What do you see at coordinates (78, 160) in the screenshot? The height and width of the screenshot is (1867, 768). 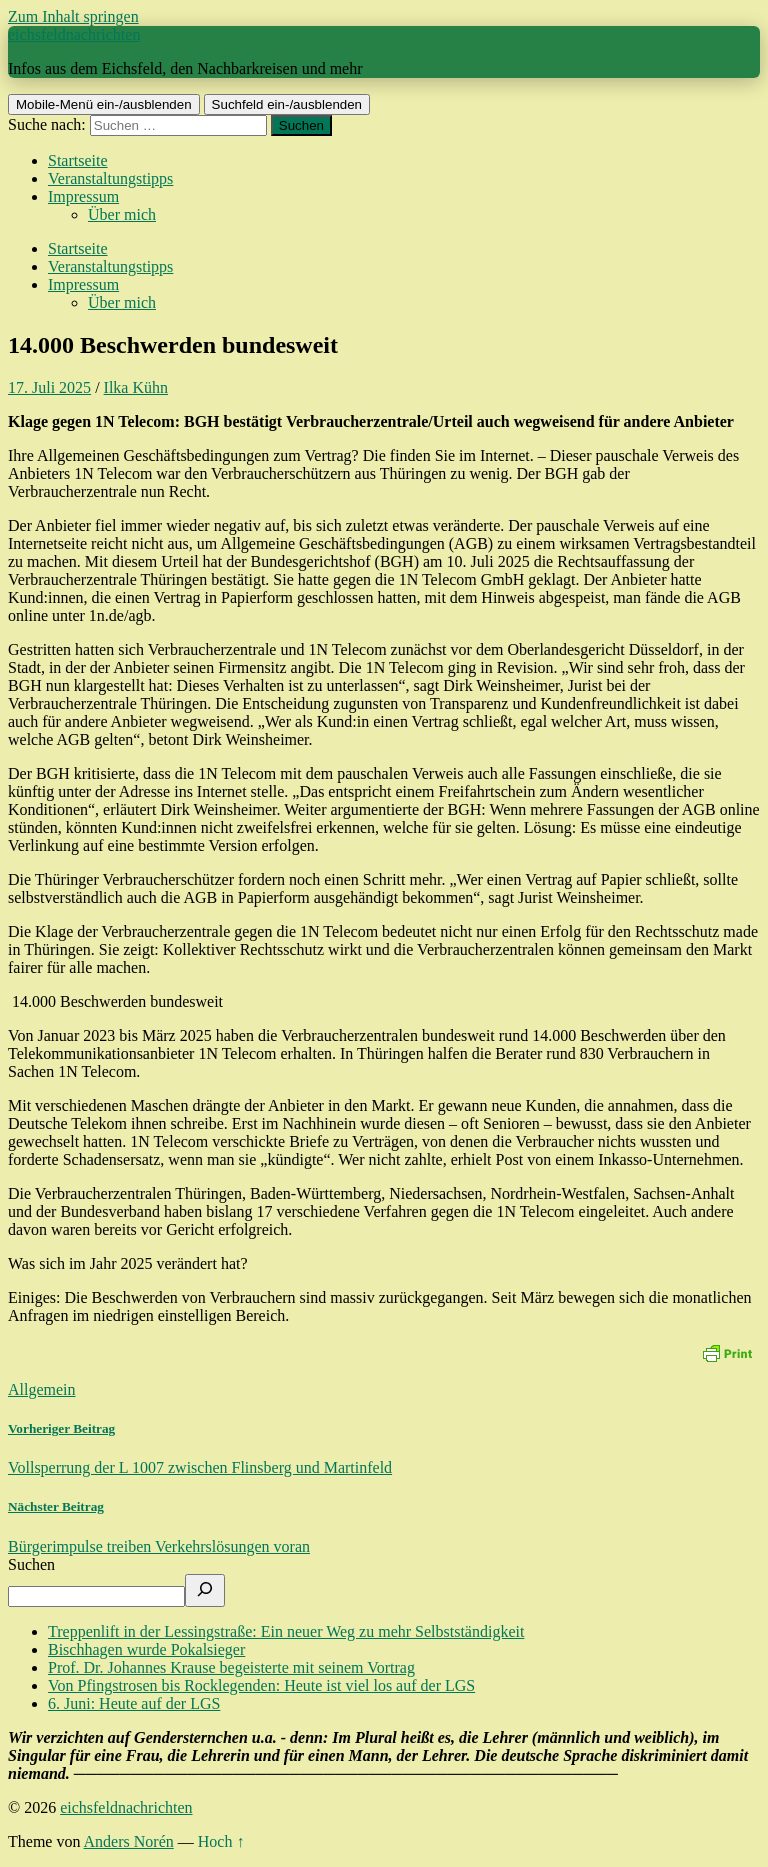 I see `Startseite` at bounding box center [78, 160].